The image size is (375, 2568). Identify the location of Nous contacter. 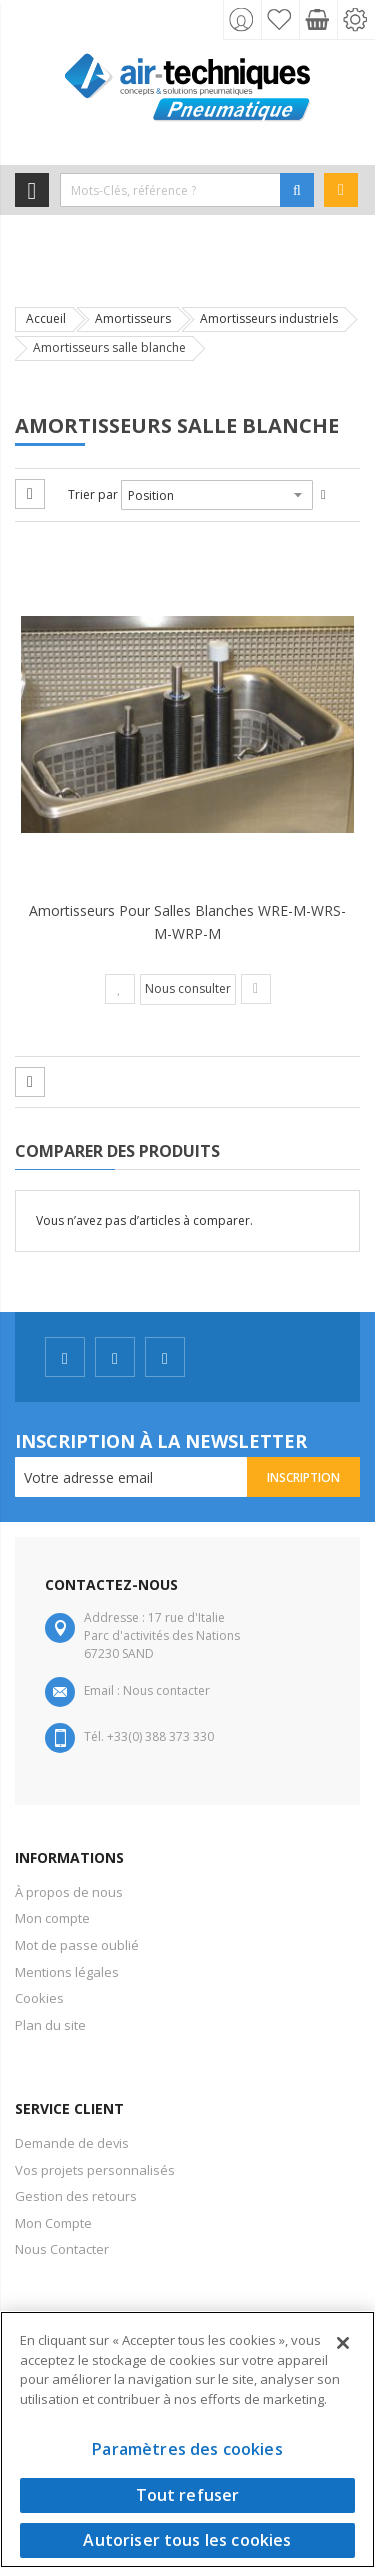
(166, 1690).